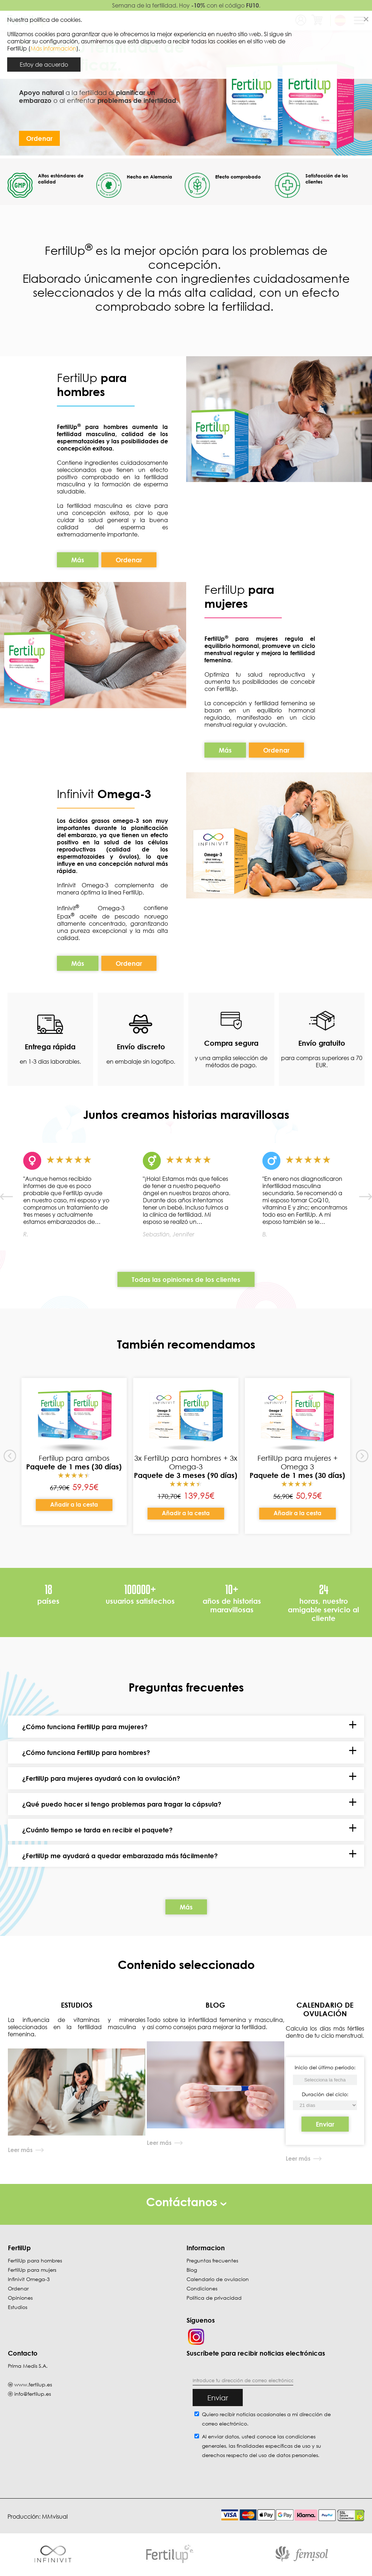  What do you see at coordinates (121, 1804) in the screenshot?
I see `¿Qué puedo hacer si tengo problemas para tragar la cápsula?` at bounding box center [121, 1804].